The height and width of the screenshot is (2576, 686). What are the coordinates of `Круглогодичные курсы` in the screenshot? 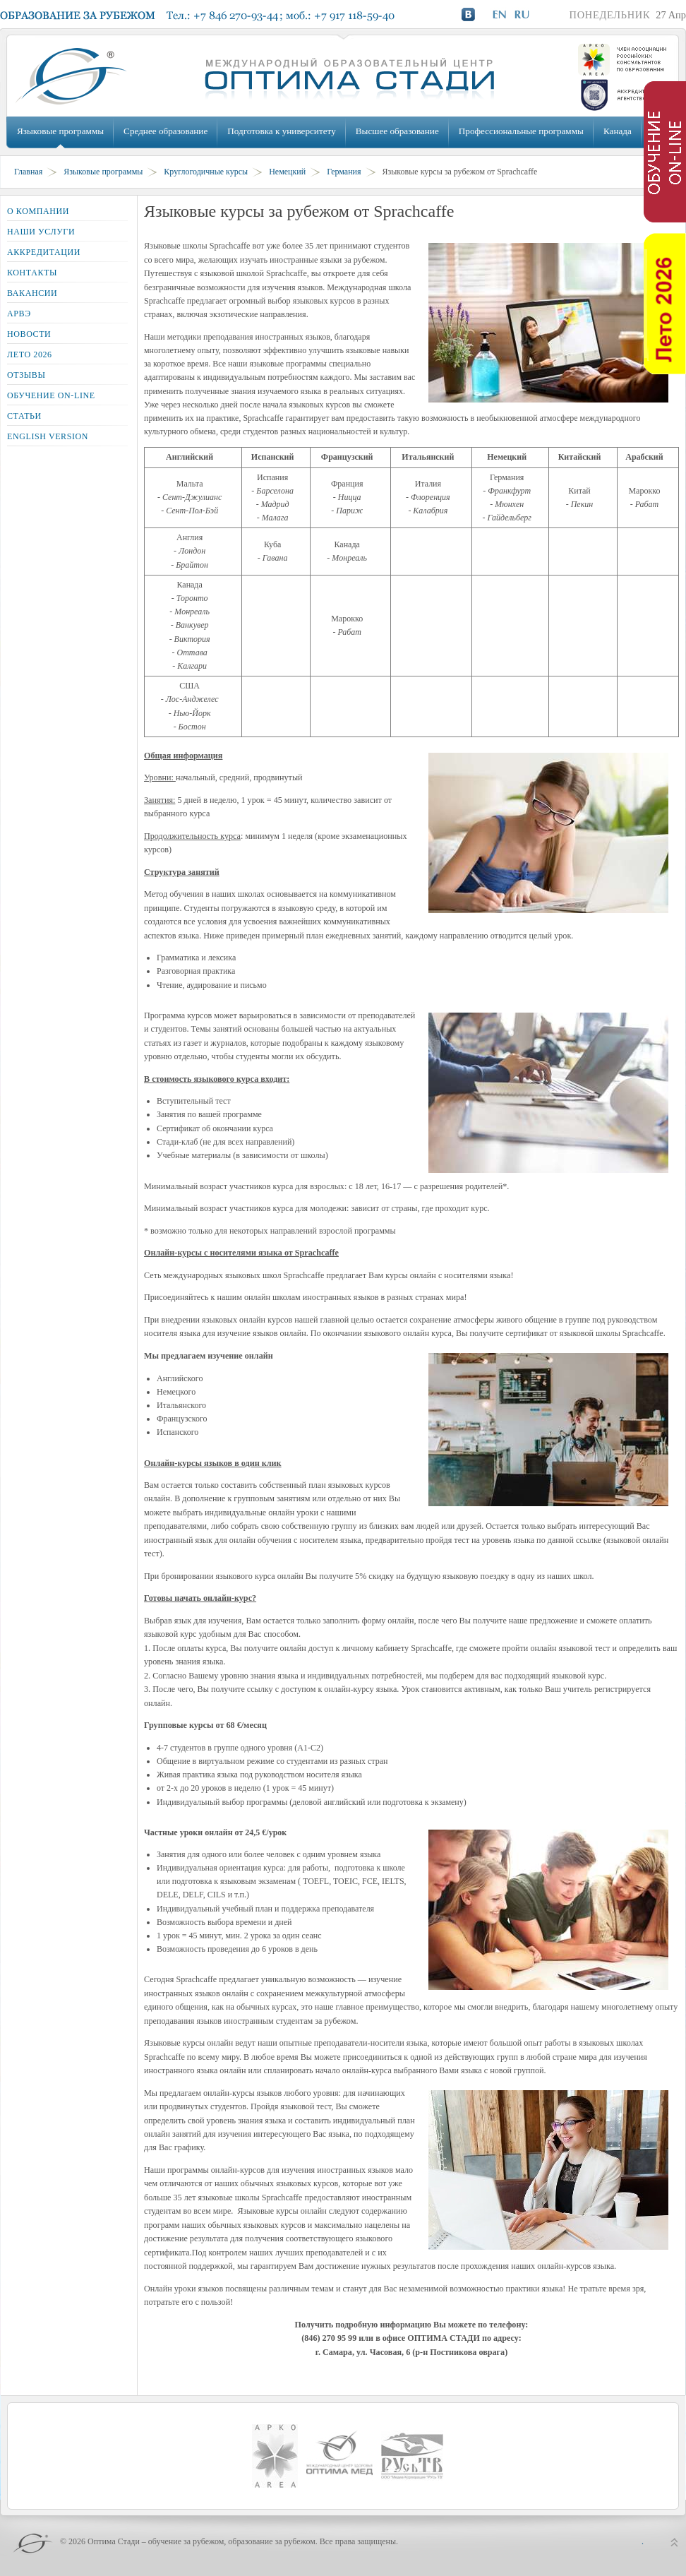 It's located at (206, 172).